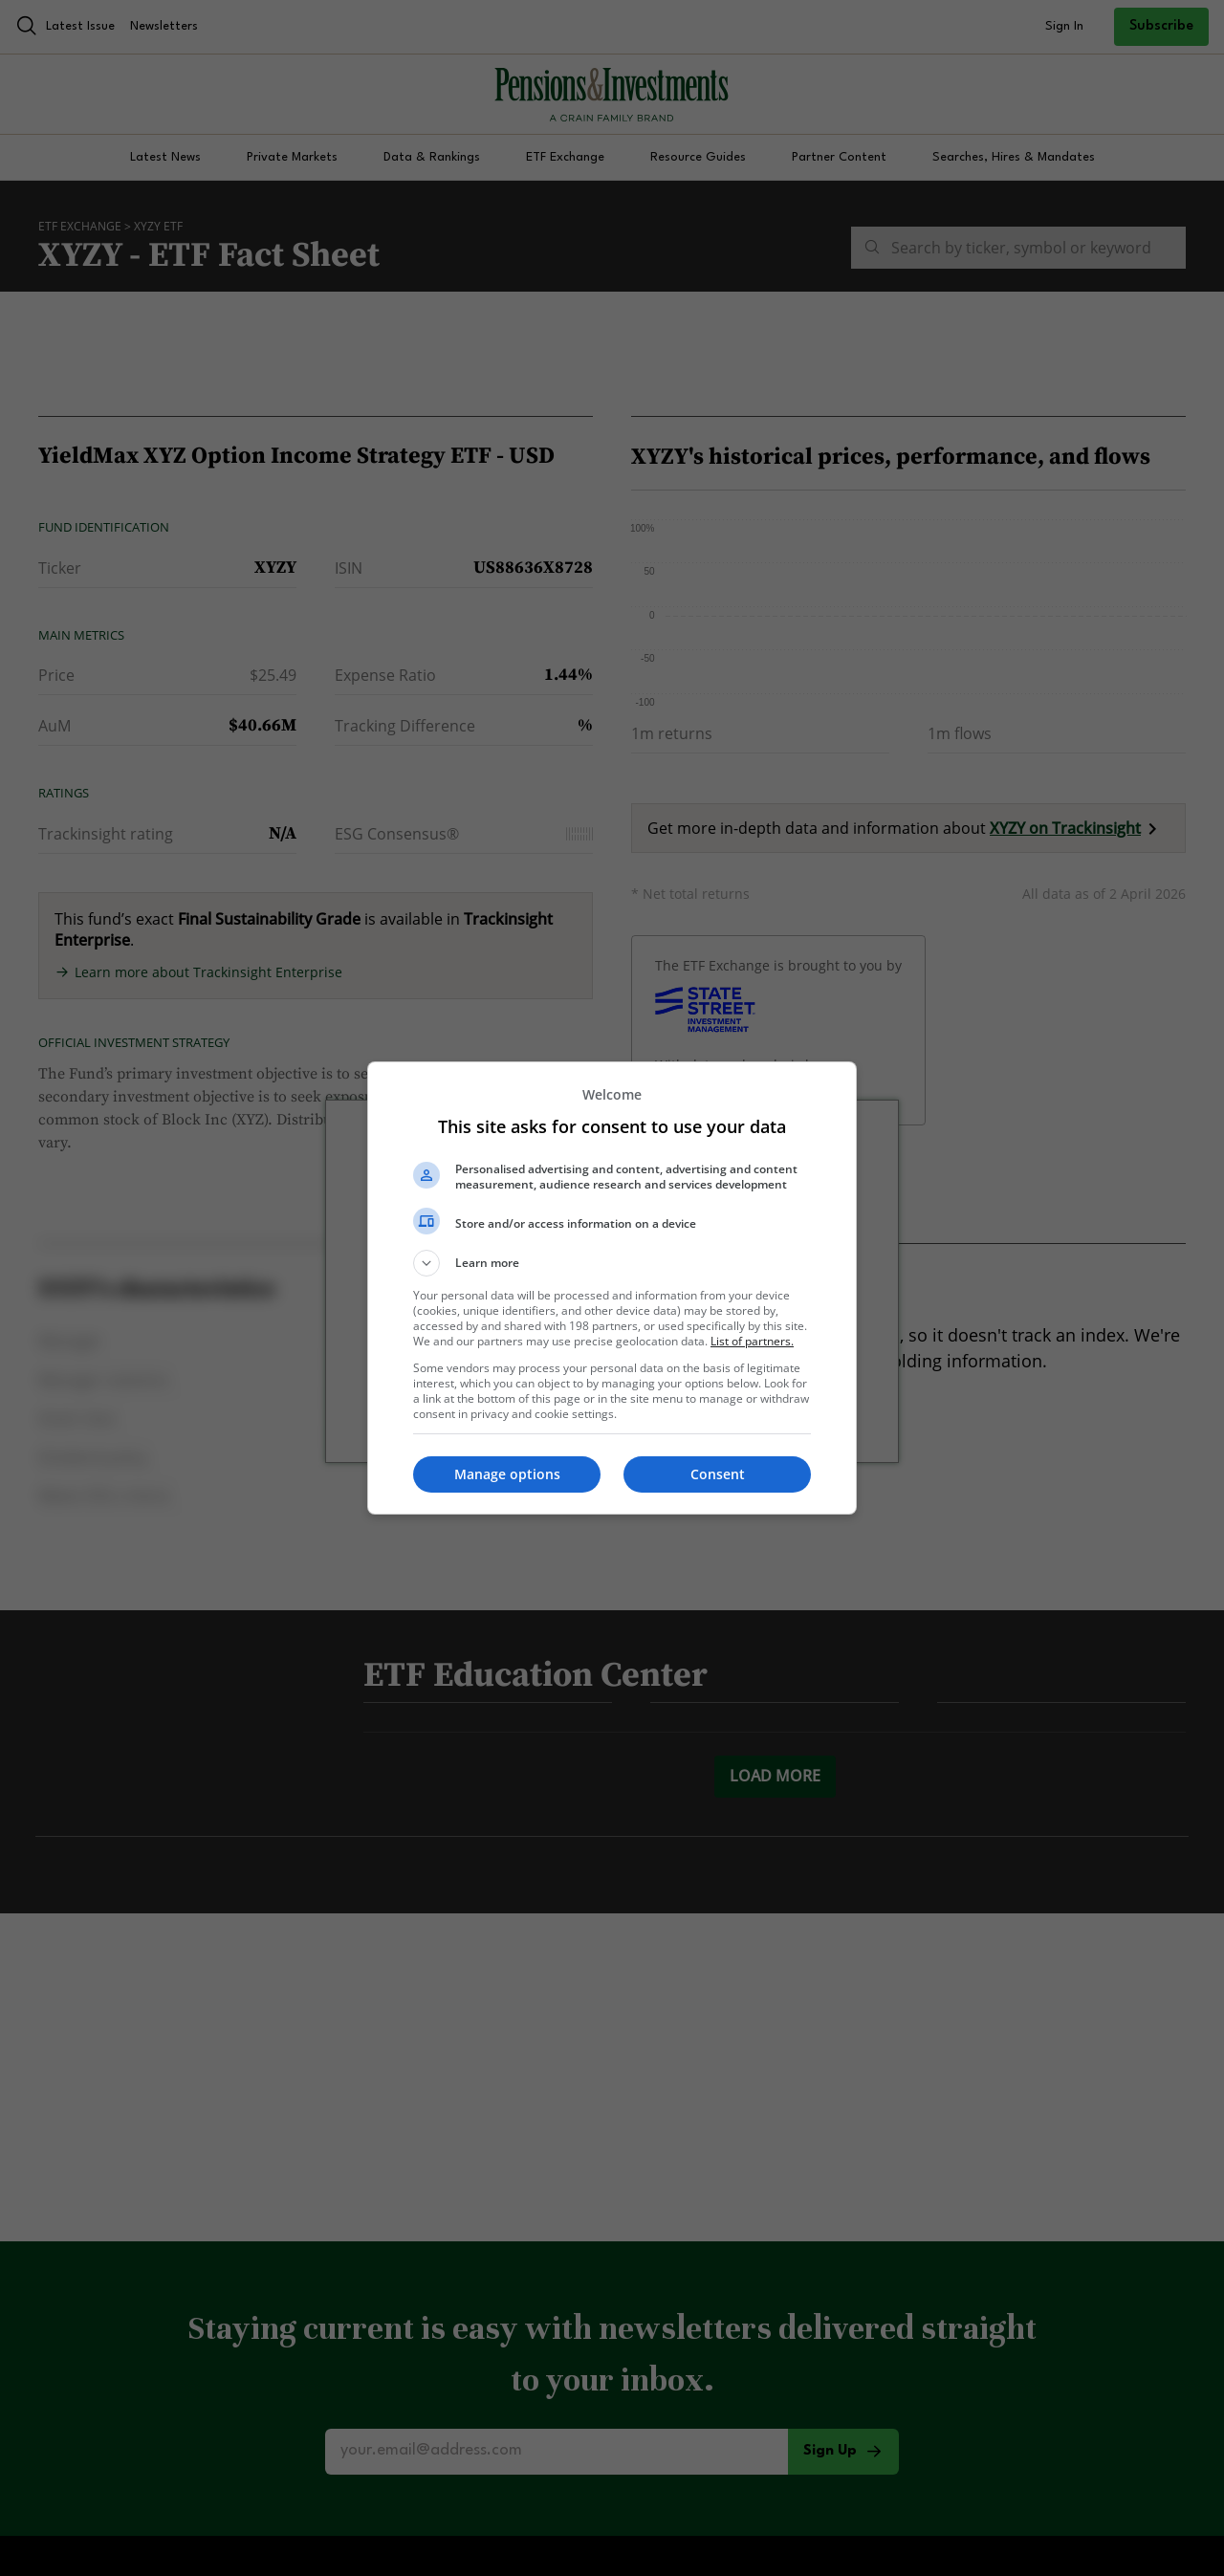 The width and height of the screenshot is (1224, 2576). I want to click on List of partners. [button], so click(752, 1341).